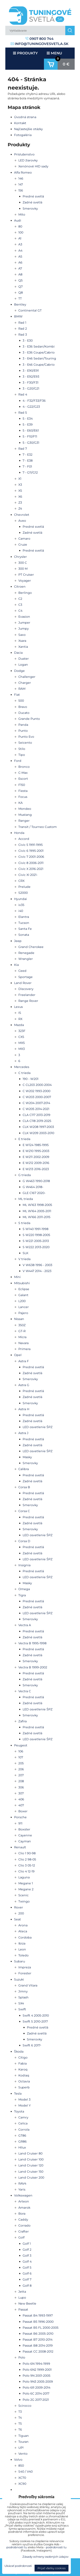 Image resolution: width=80 pixels, height=2576 pixels. I want to click on Insignia, so click(24, 1565).